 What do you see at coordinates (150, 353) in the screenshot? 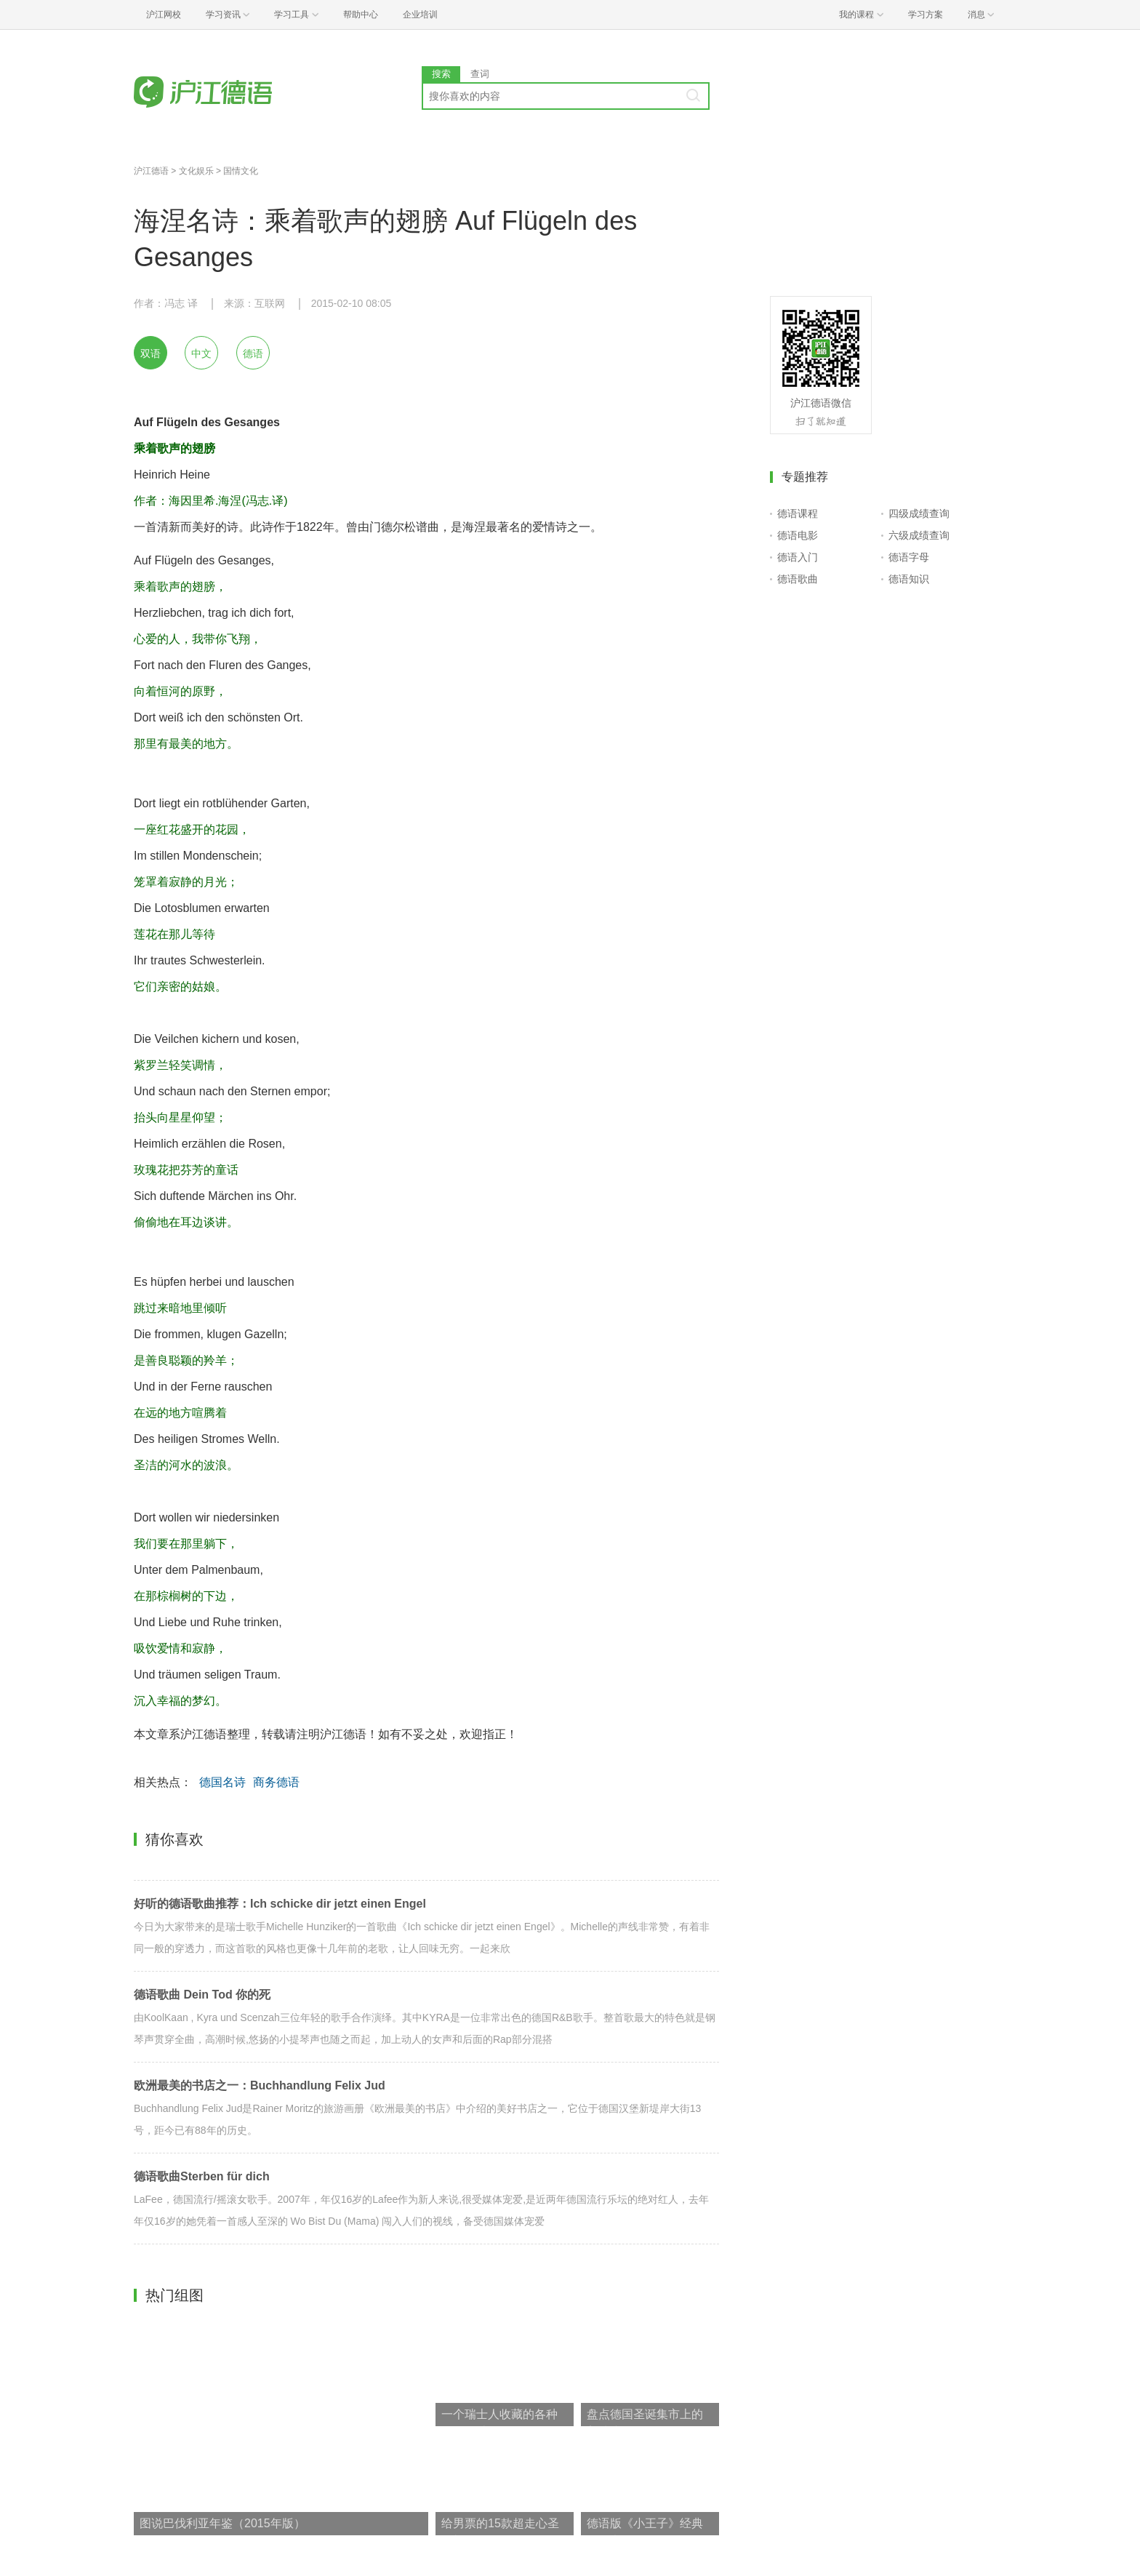
I see `双语` at bounding box center [150, 353].